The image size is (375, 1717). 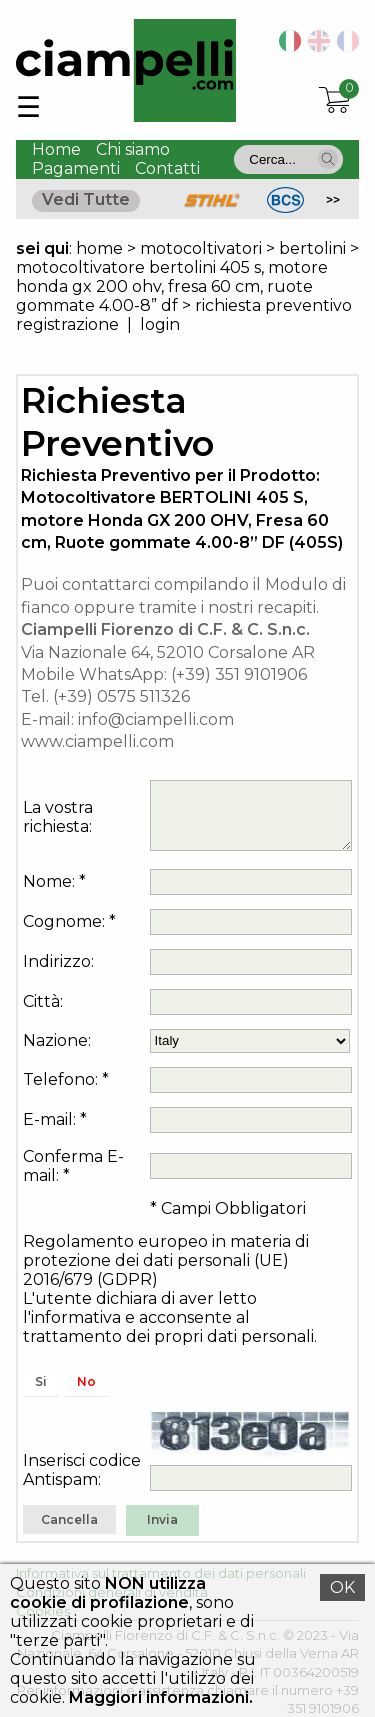 What do you see at coordinates (166, 1260) in the screenshot?
I see `Regolamento europeo in materia di protezione dei dati personali (UE) 2016/679 (GDPR)` at bounding box center [166, 1260].